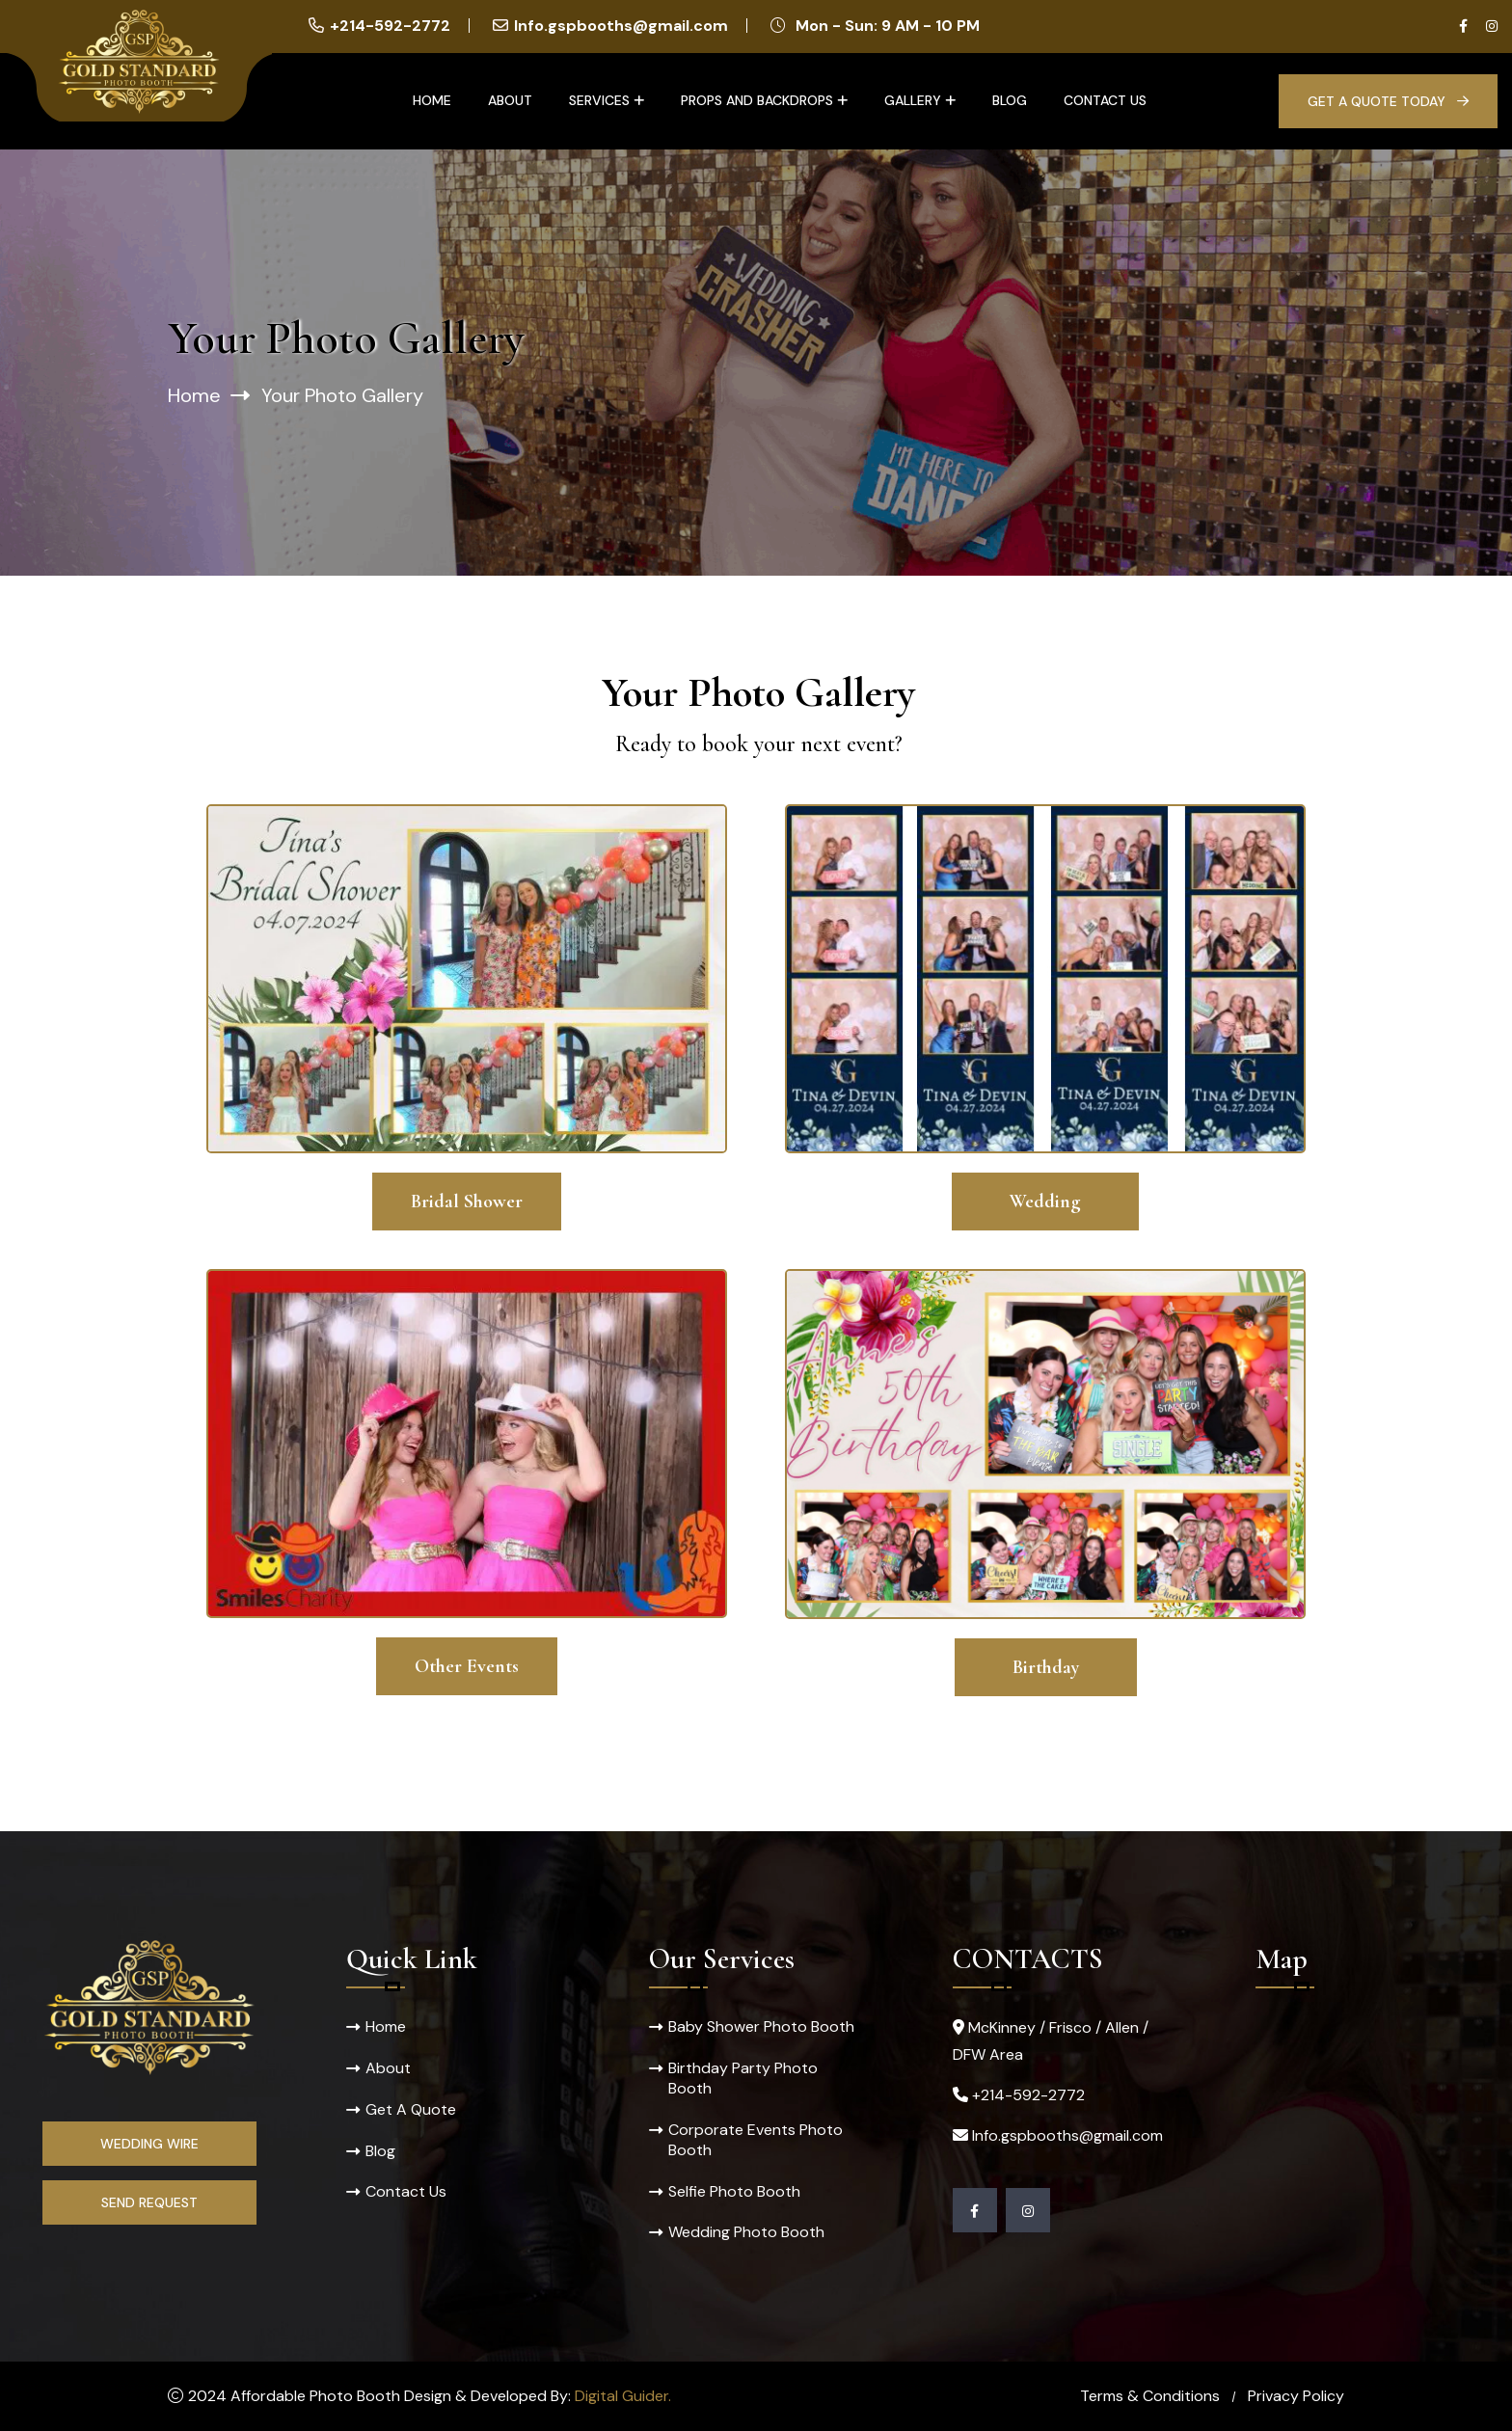  Describe the element at coordinates (761, 2026) in the screenshot. I see `Baby Shower Photo Booth` at that location.